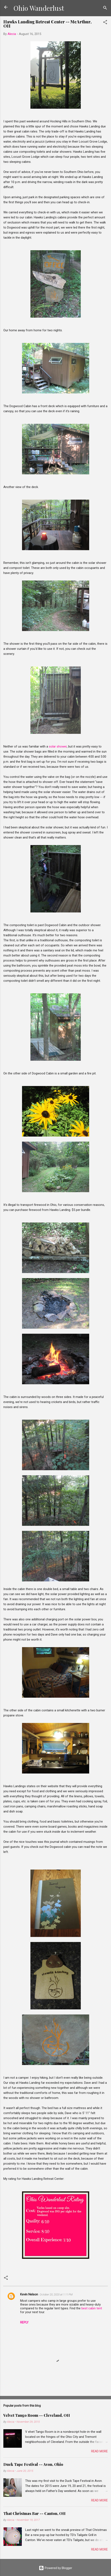  What do you see at coordinates (55, 2568) in the screenshot?
I see `Powered by Blogger` at bounding box center [55, 2568].